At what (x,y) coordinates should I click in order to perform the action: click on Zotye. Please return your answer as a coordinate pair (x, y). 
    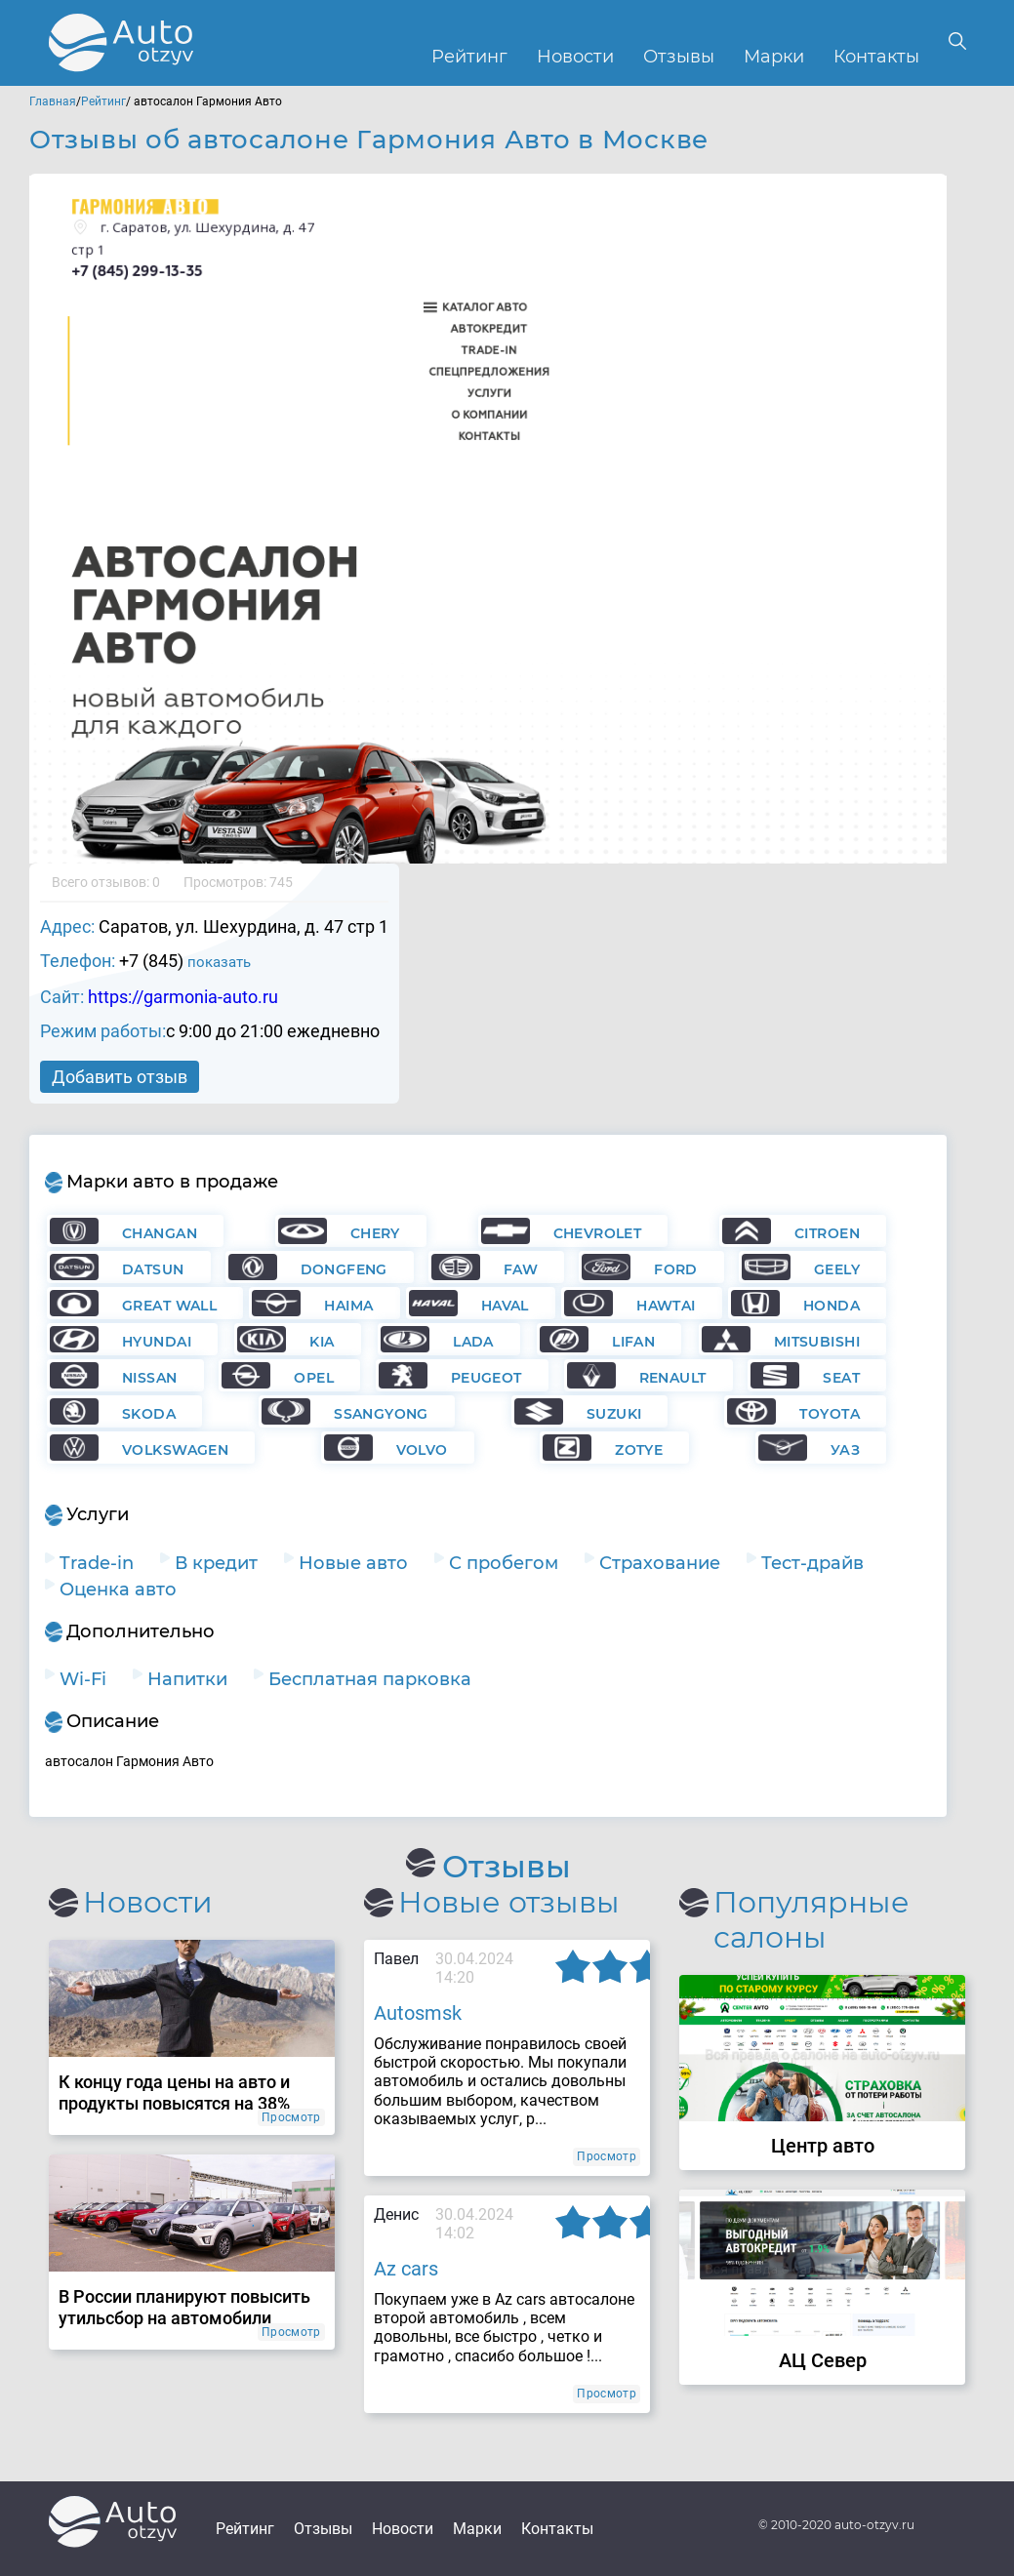
    Looking at the image, I should click on (639, 1450).